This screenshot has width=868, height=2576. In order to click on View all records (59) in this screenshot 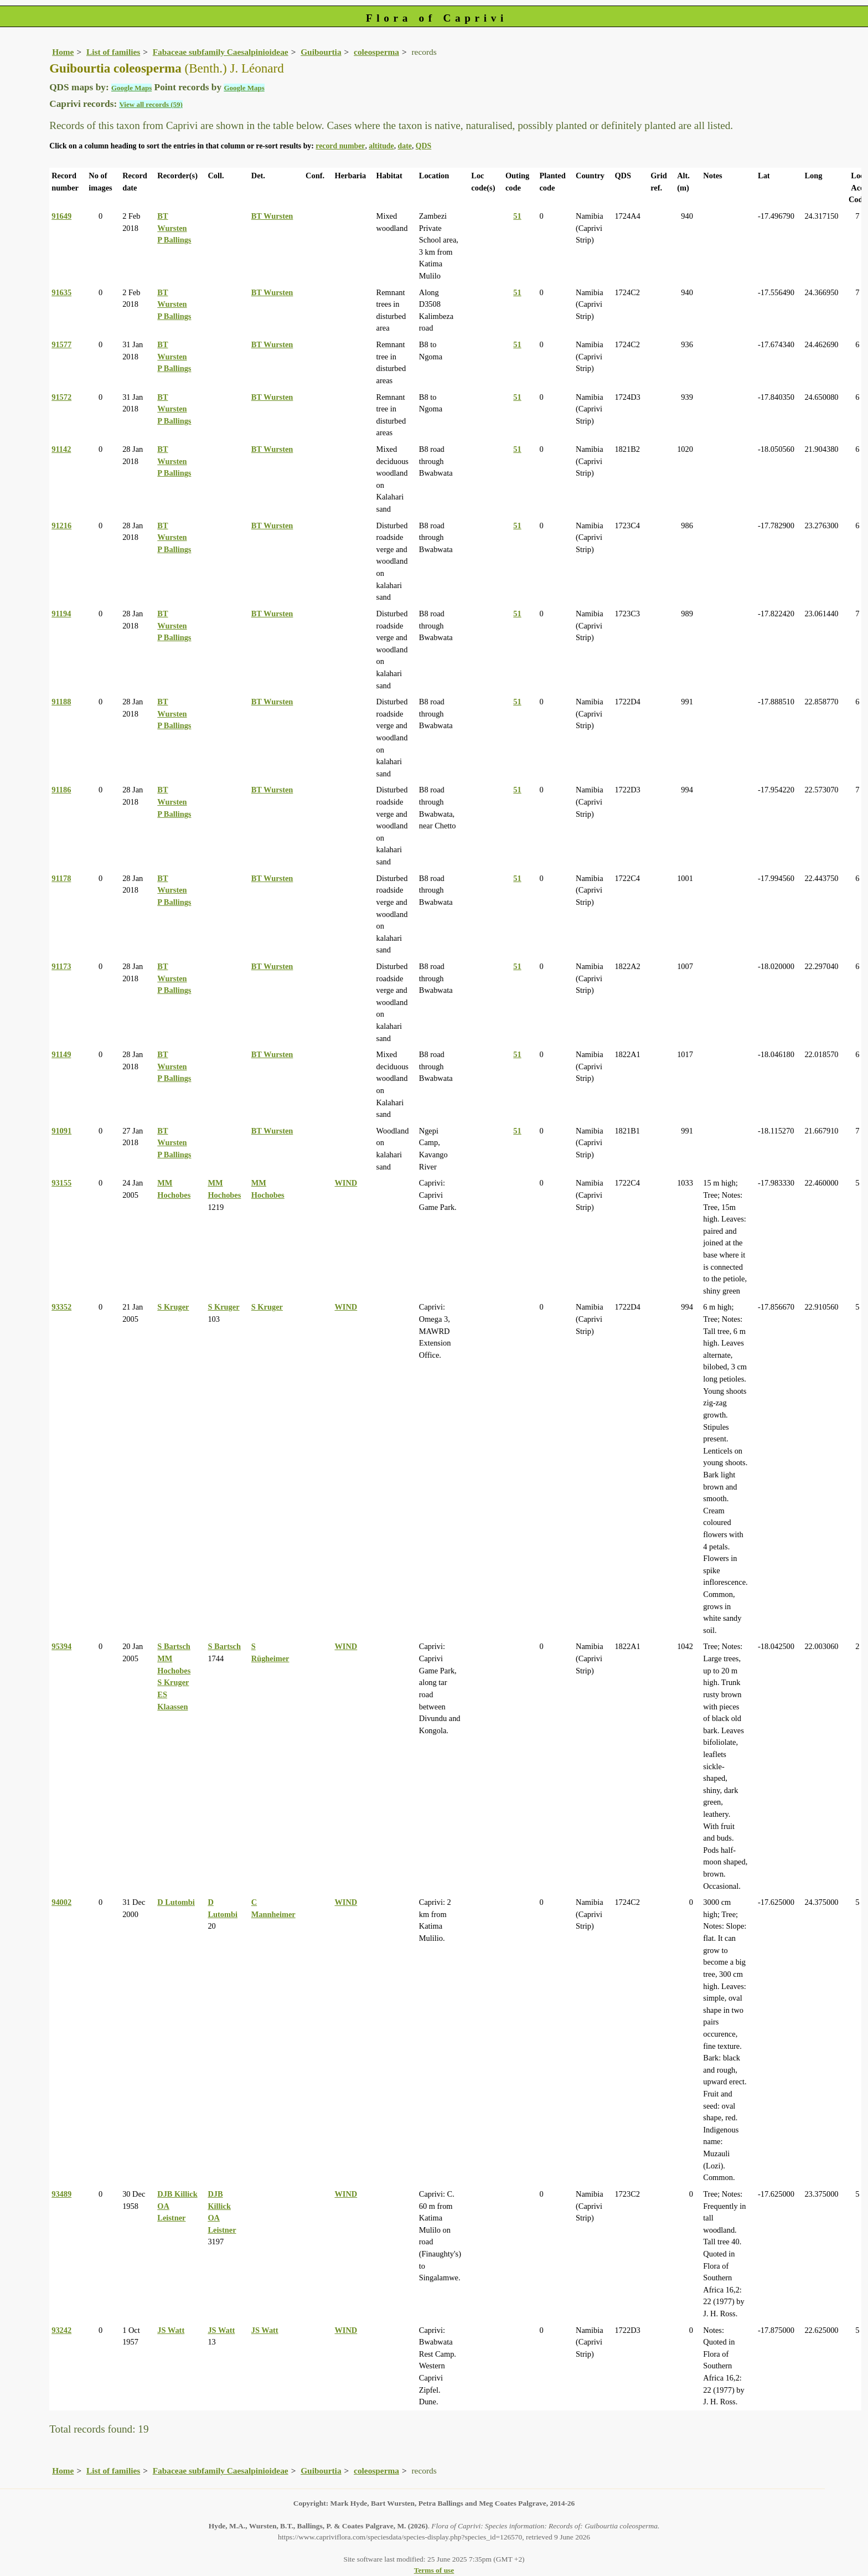, I will do `click(150, 104)`.